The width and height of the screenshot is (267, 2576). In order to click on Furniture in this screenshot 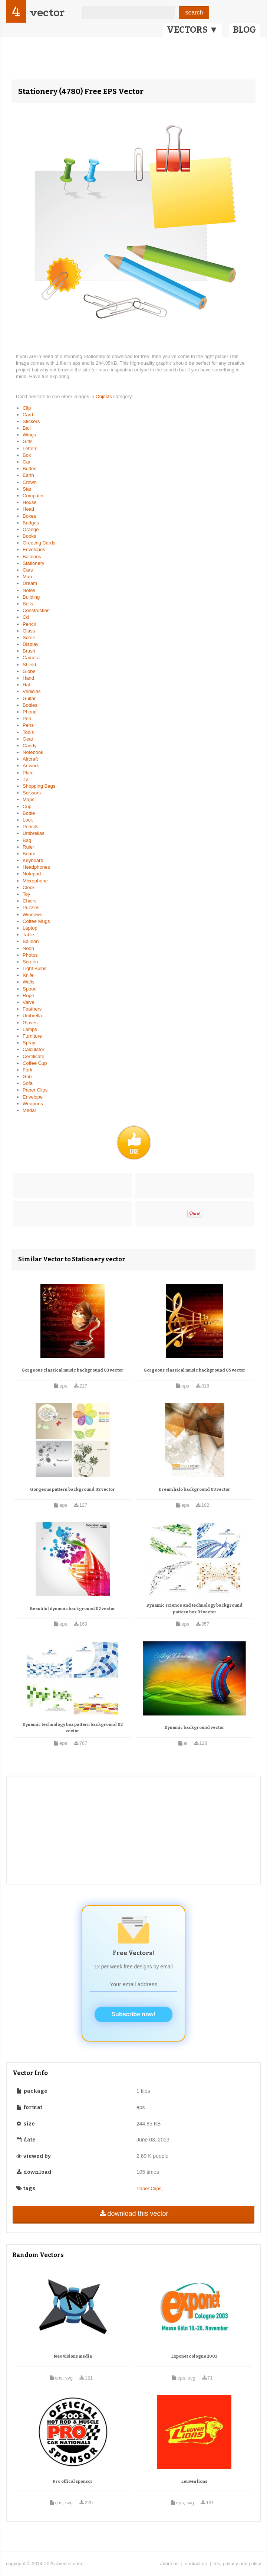, I will do `click(32, 1036)`.